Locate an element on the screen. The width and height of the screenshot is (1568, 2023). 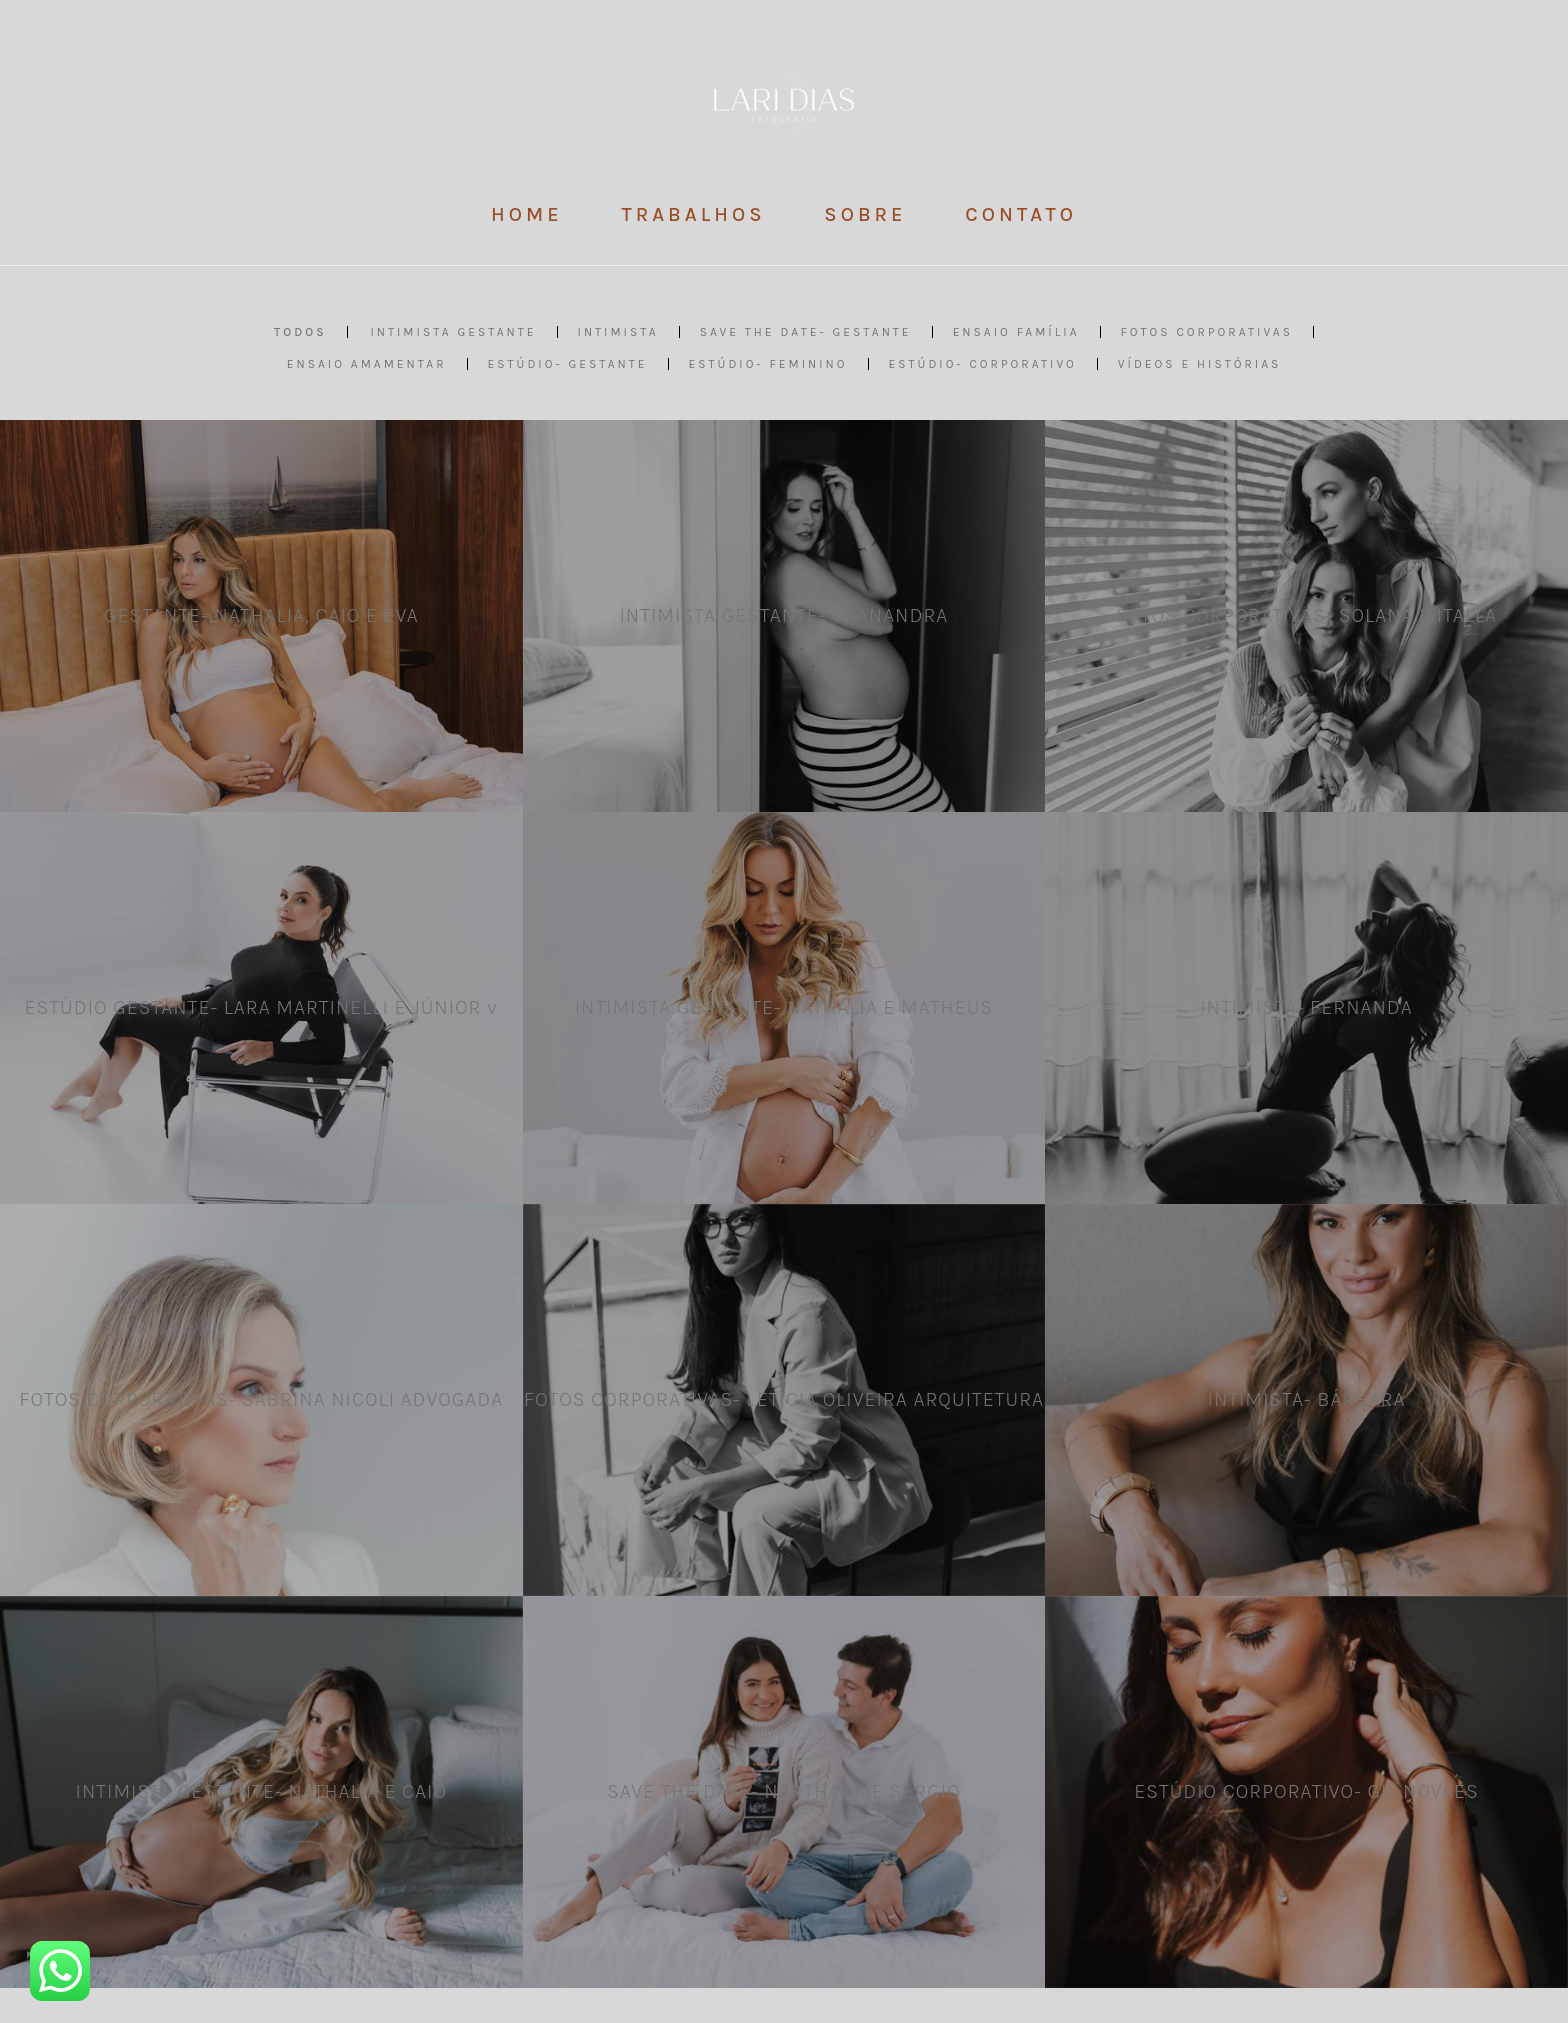
Ensaio AMAMENTAR is located at coordinates (367, 364).